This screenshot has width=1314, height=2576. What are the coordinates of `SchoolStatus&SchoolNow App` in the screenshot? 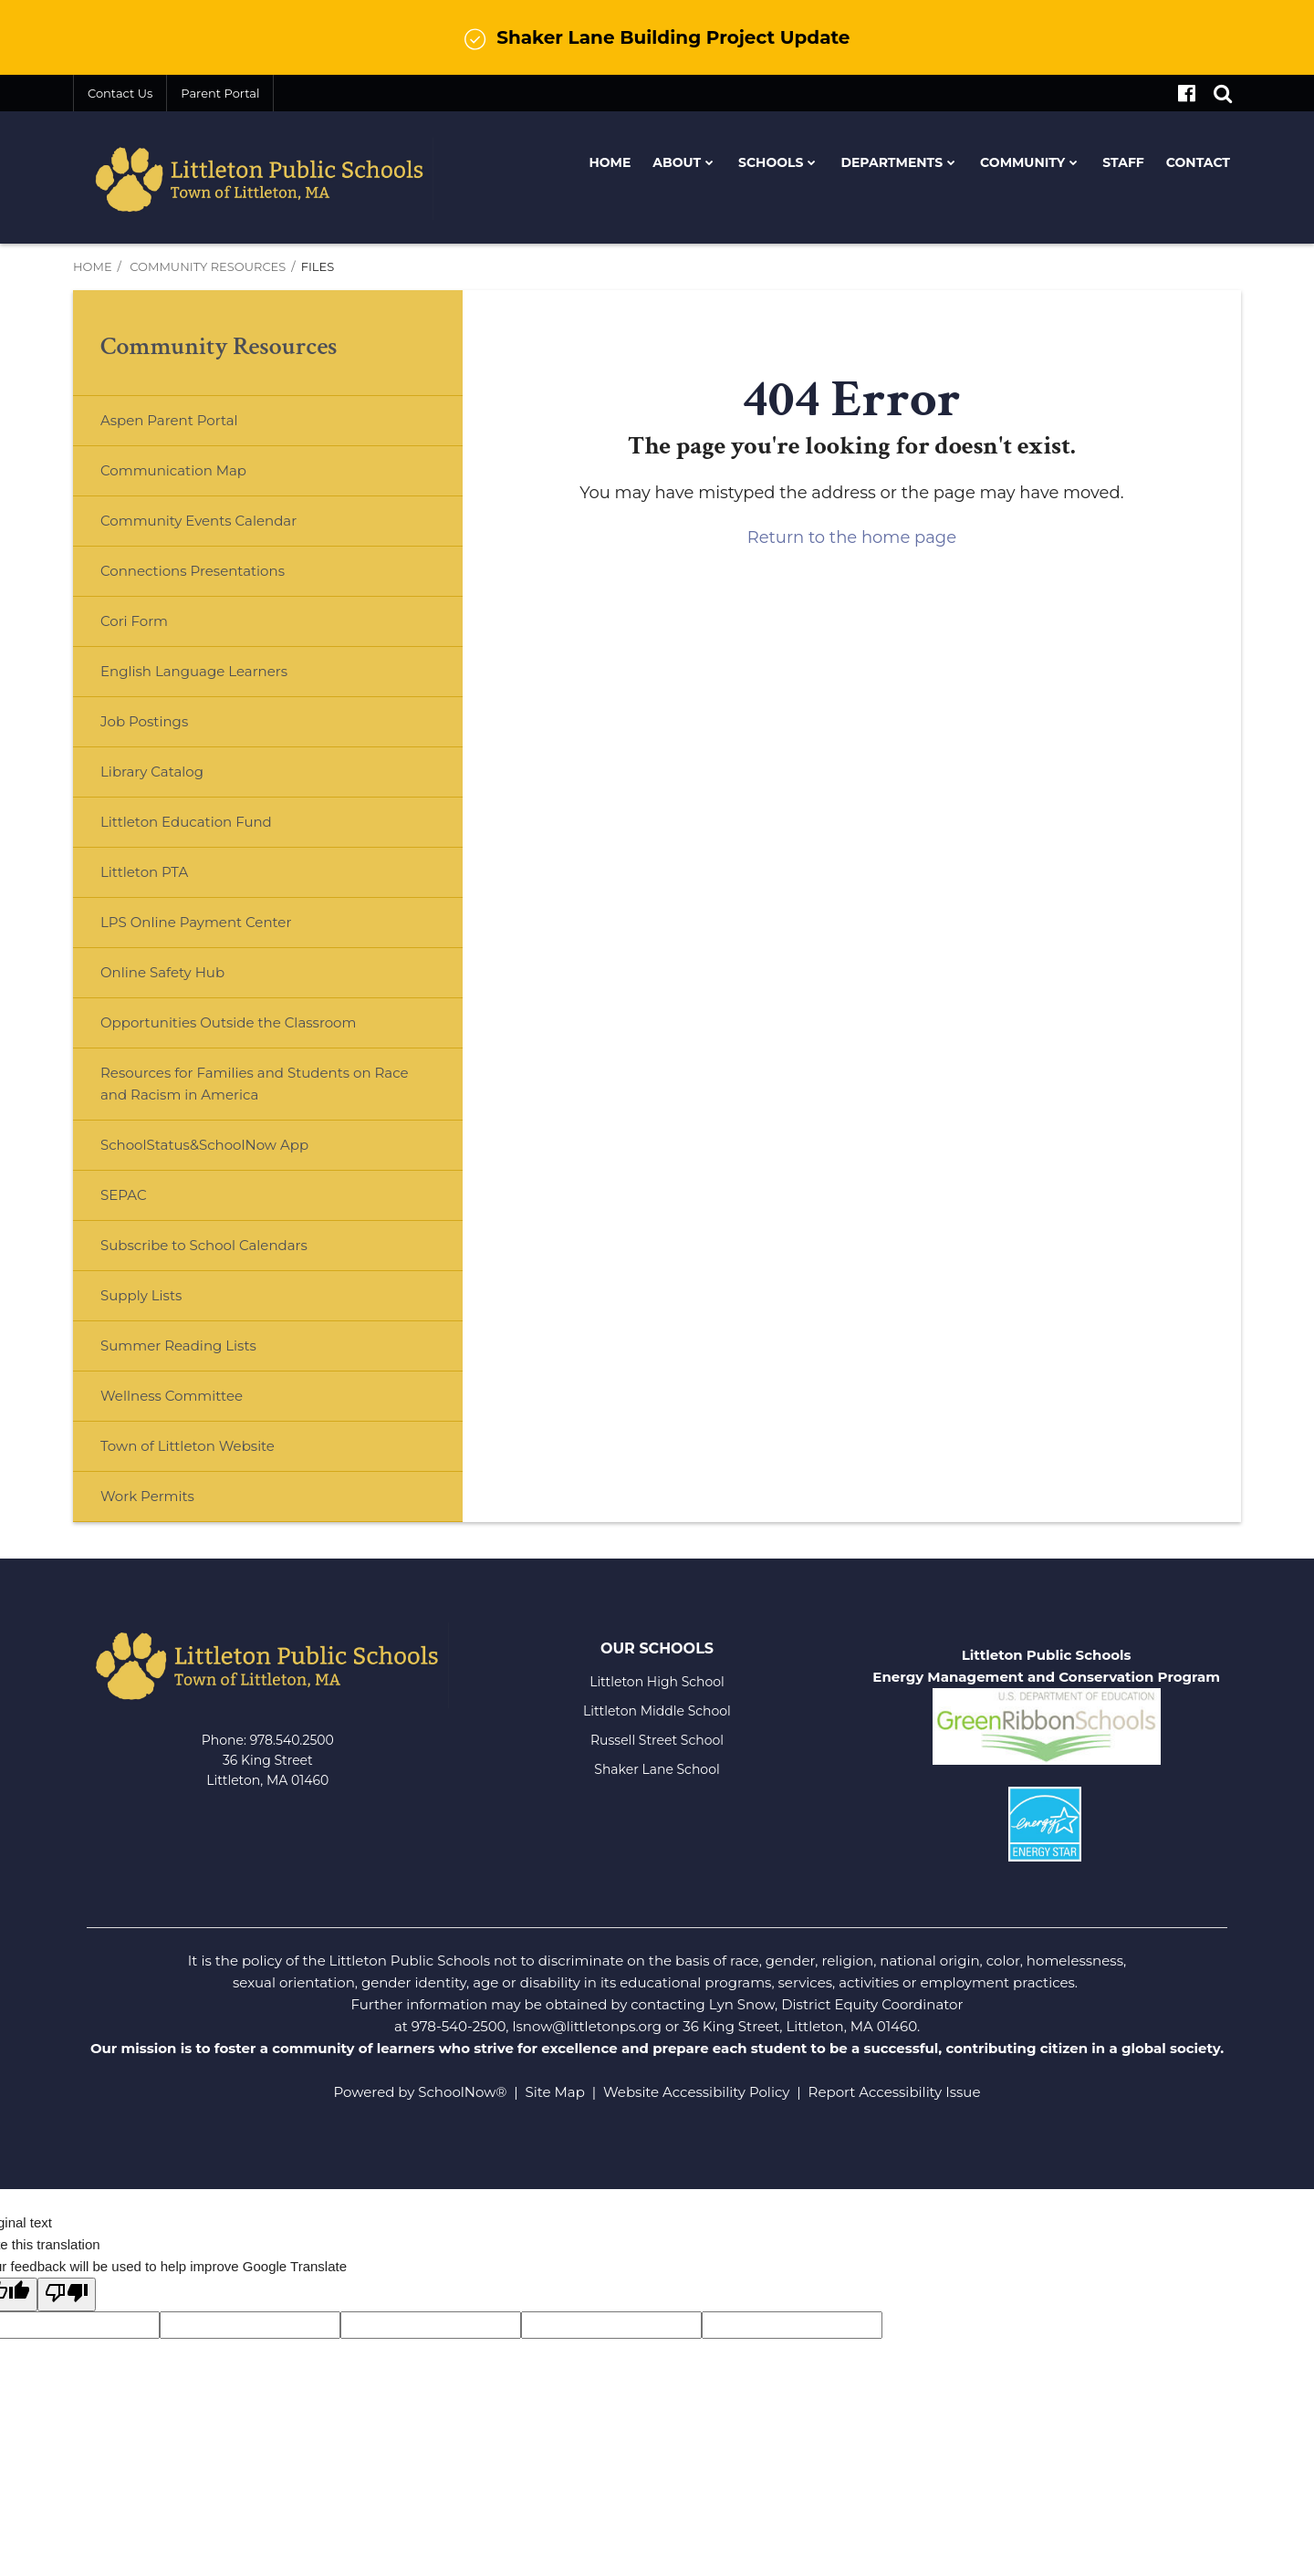 It's located at (204, 1144).